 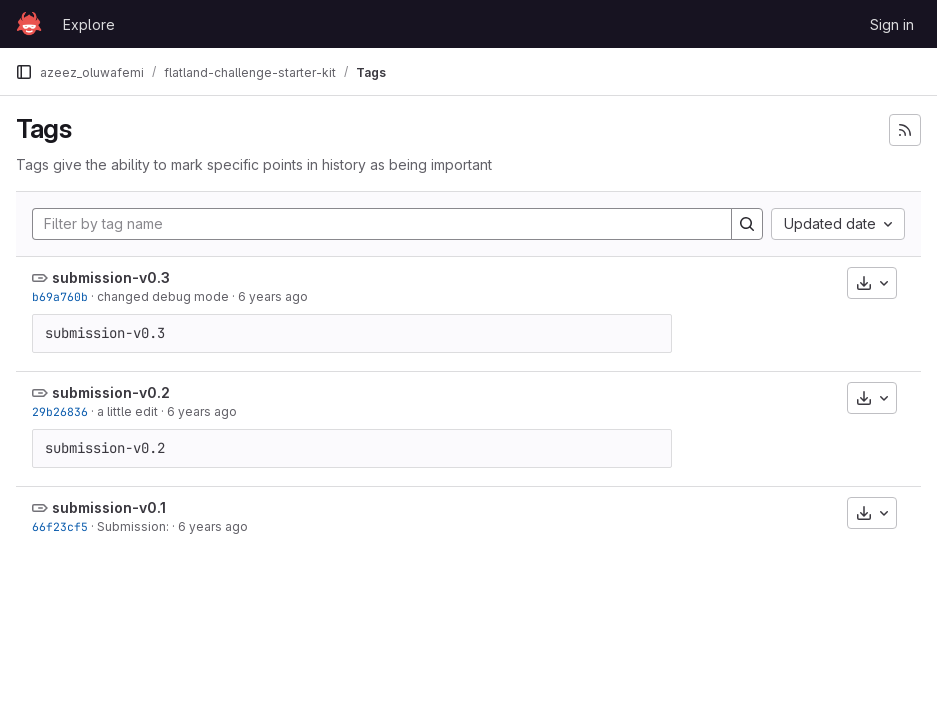 I want to click on submission-v0.3, so click(x=111, y=277).